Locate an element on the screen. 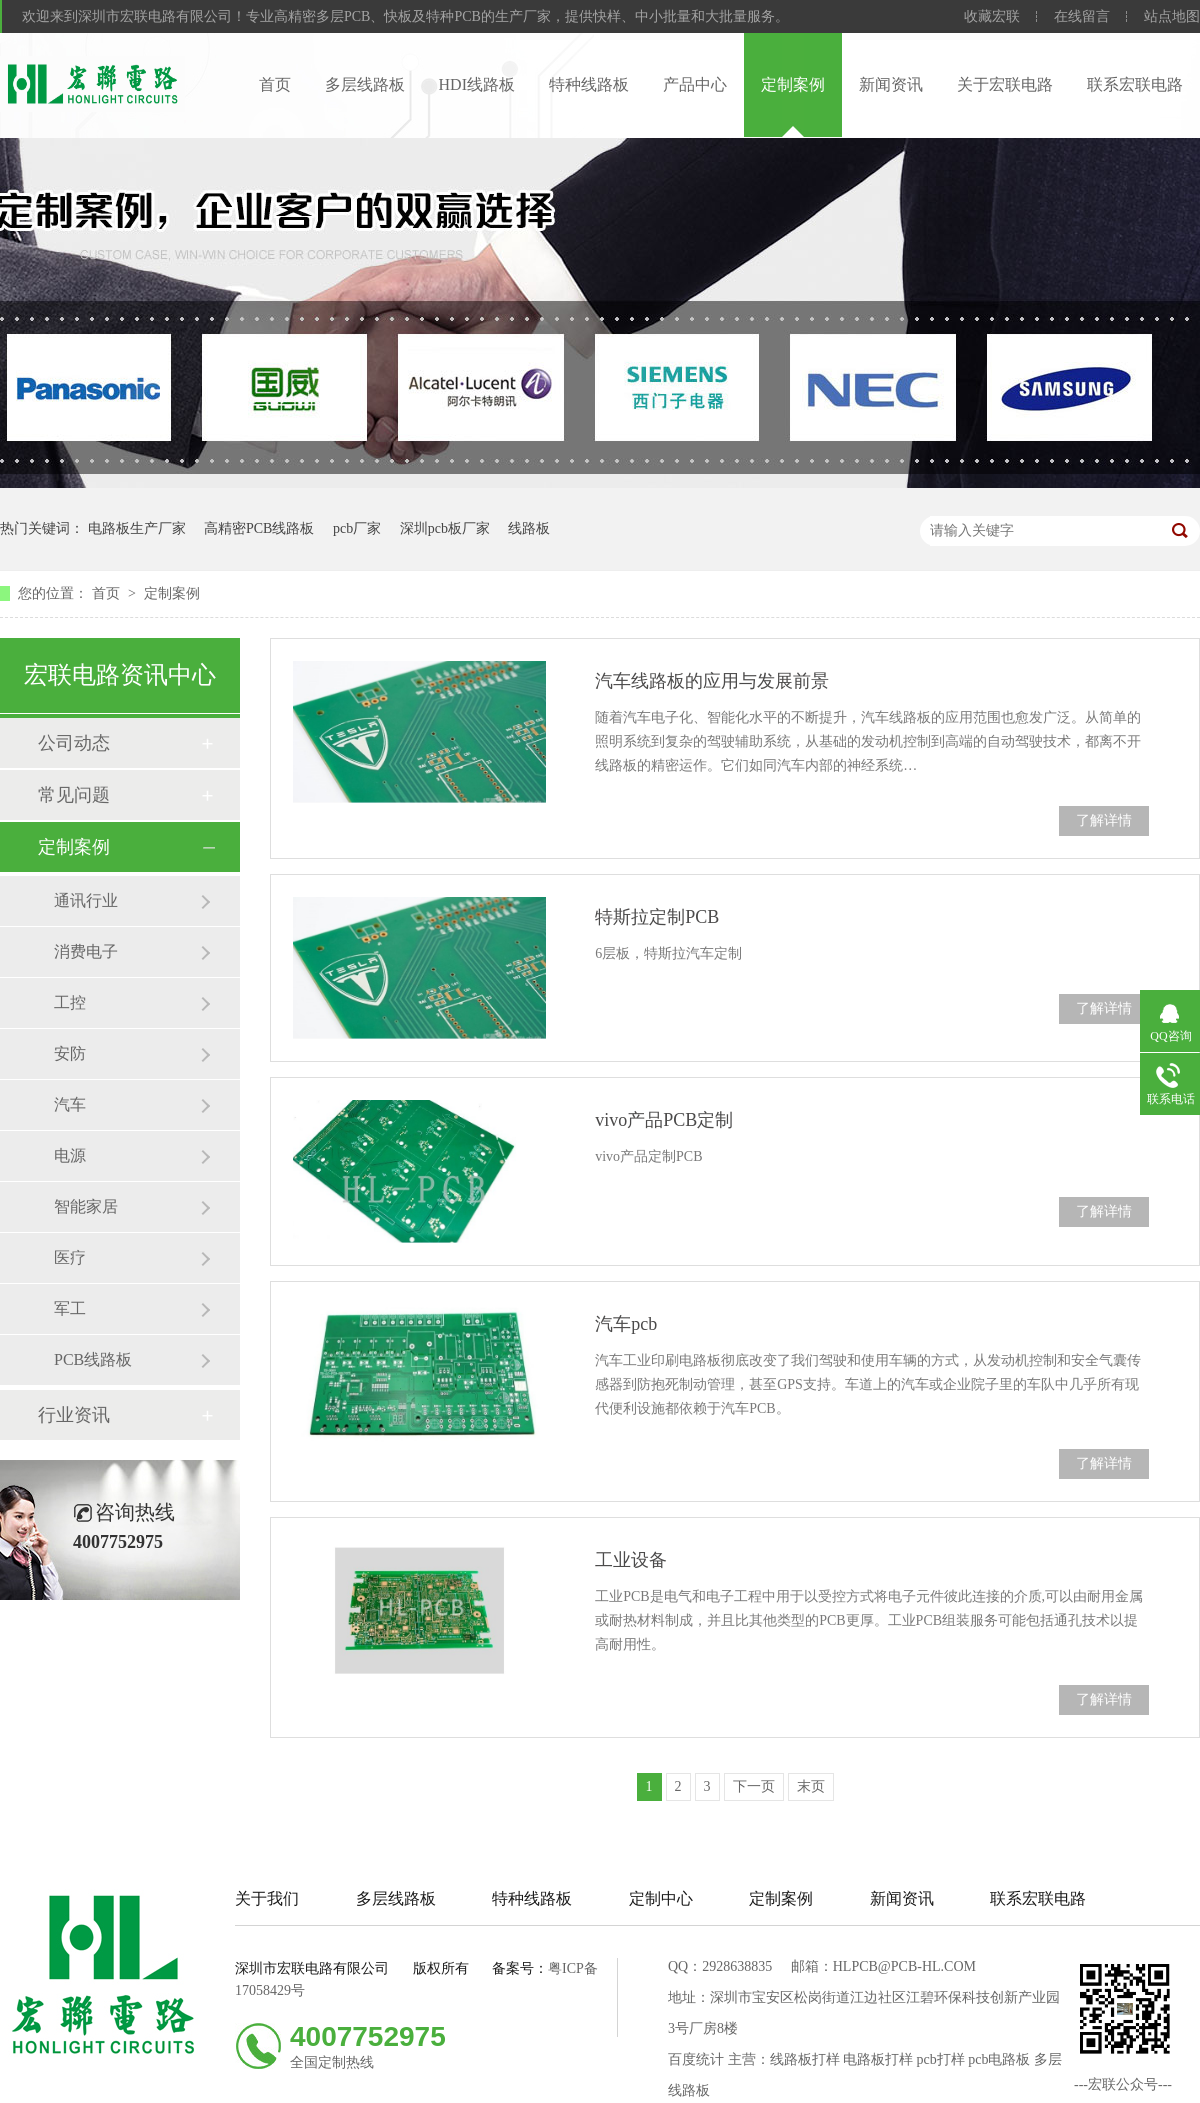 The height and width of the screenshot is (2103, 1200). vivo产品PCB定制 is located at coordinates (664, 1120).